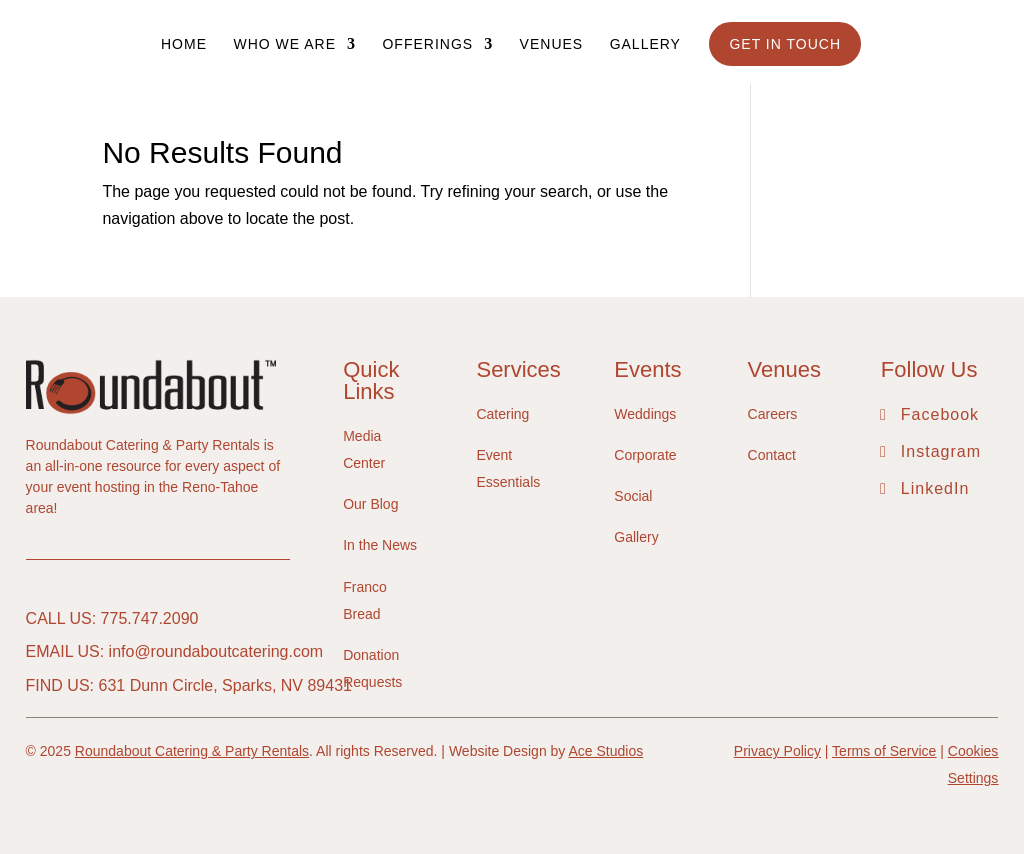 Image resolution: width=1024 pixels, height=854 pixels. I want to click on Weddings, so click(645, 414).